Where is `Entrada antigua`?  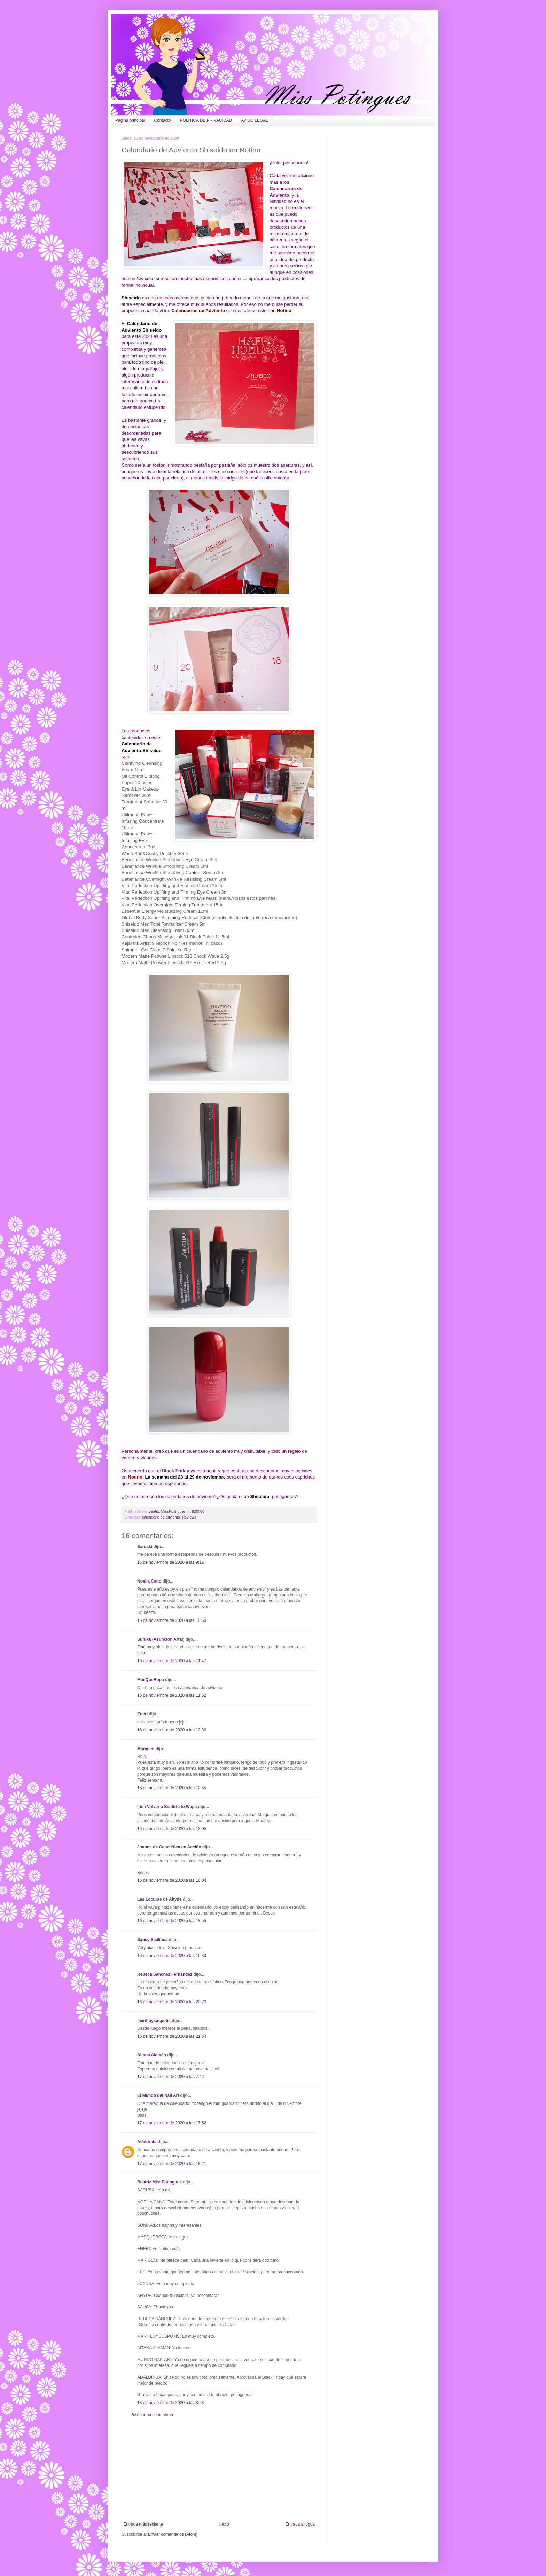
Entrada antigua is located at coordinates (300, 2524).